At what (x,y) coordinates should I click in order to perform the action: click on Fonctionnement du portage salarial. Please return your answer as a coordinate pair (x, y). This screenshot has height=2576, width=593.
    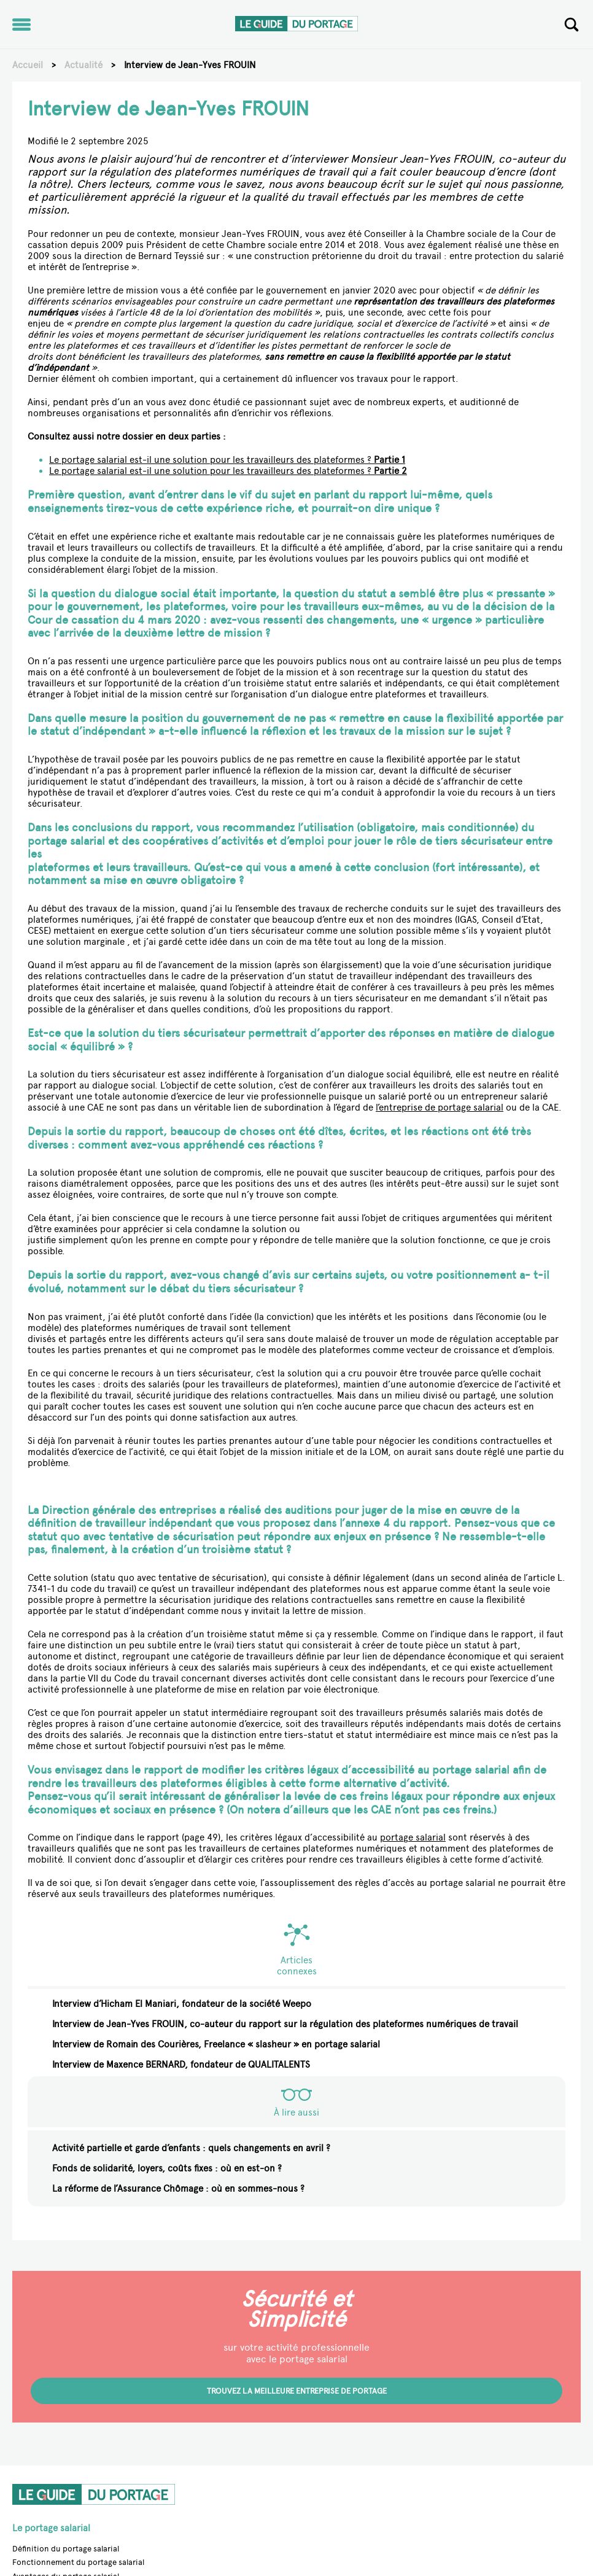
    Looking at the image, I should click on (78, 2562).